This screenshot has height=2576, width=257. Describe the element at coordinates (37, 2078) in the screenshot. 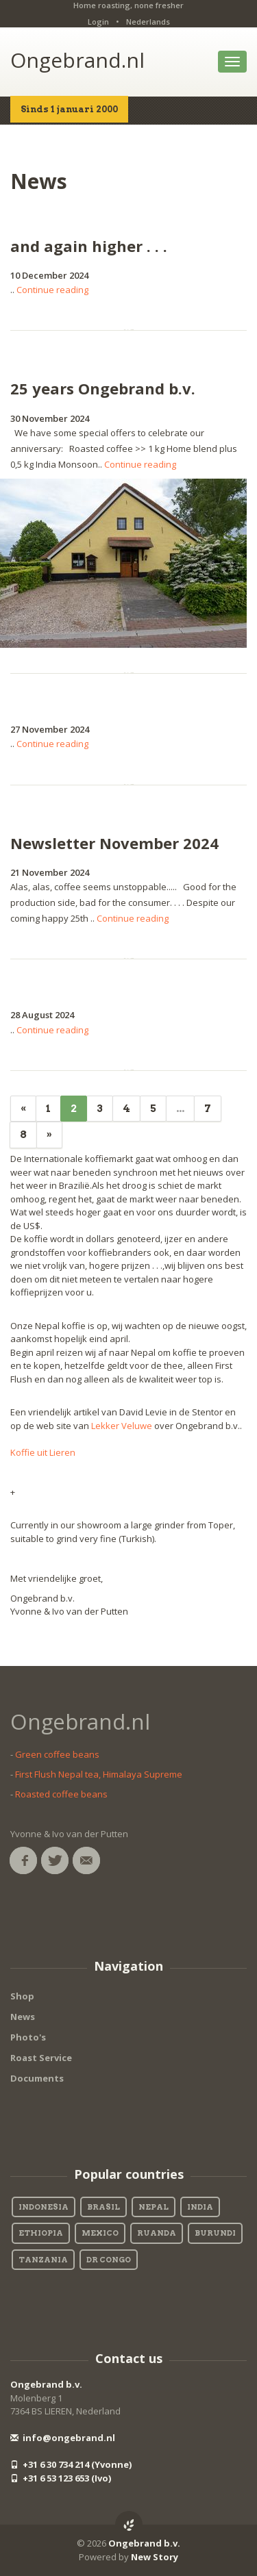

I see `Documents` at that location.